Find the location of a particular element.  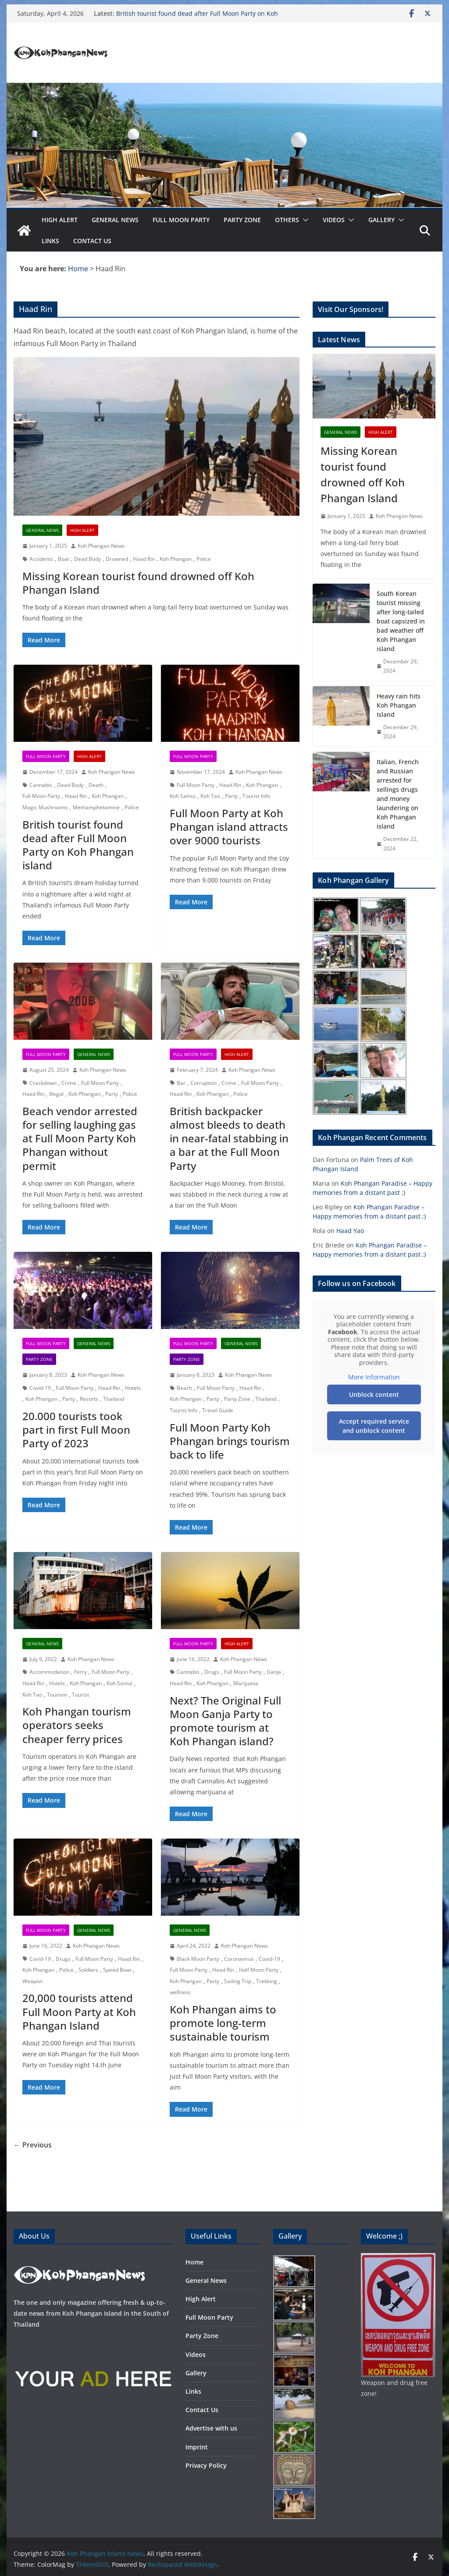

Drugs is located at coordinates (211, 1672).